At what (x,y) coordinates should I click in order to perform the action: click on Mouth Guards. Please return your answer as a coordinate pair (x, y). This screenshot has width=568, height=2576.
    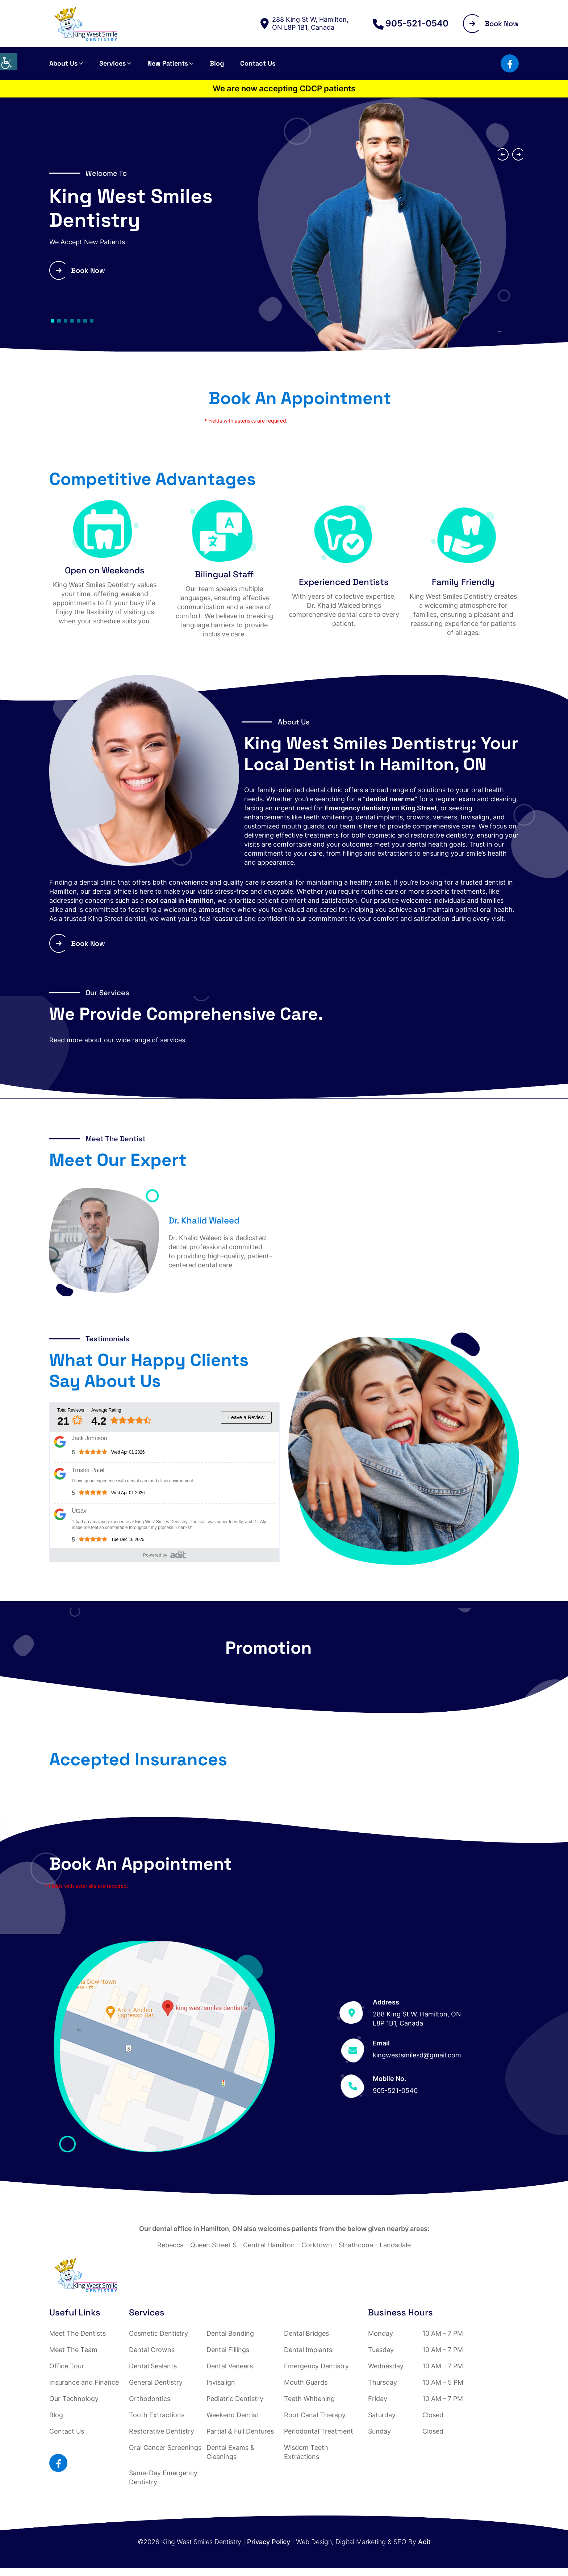
    Looking at the image, I should click on (305, 2382).